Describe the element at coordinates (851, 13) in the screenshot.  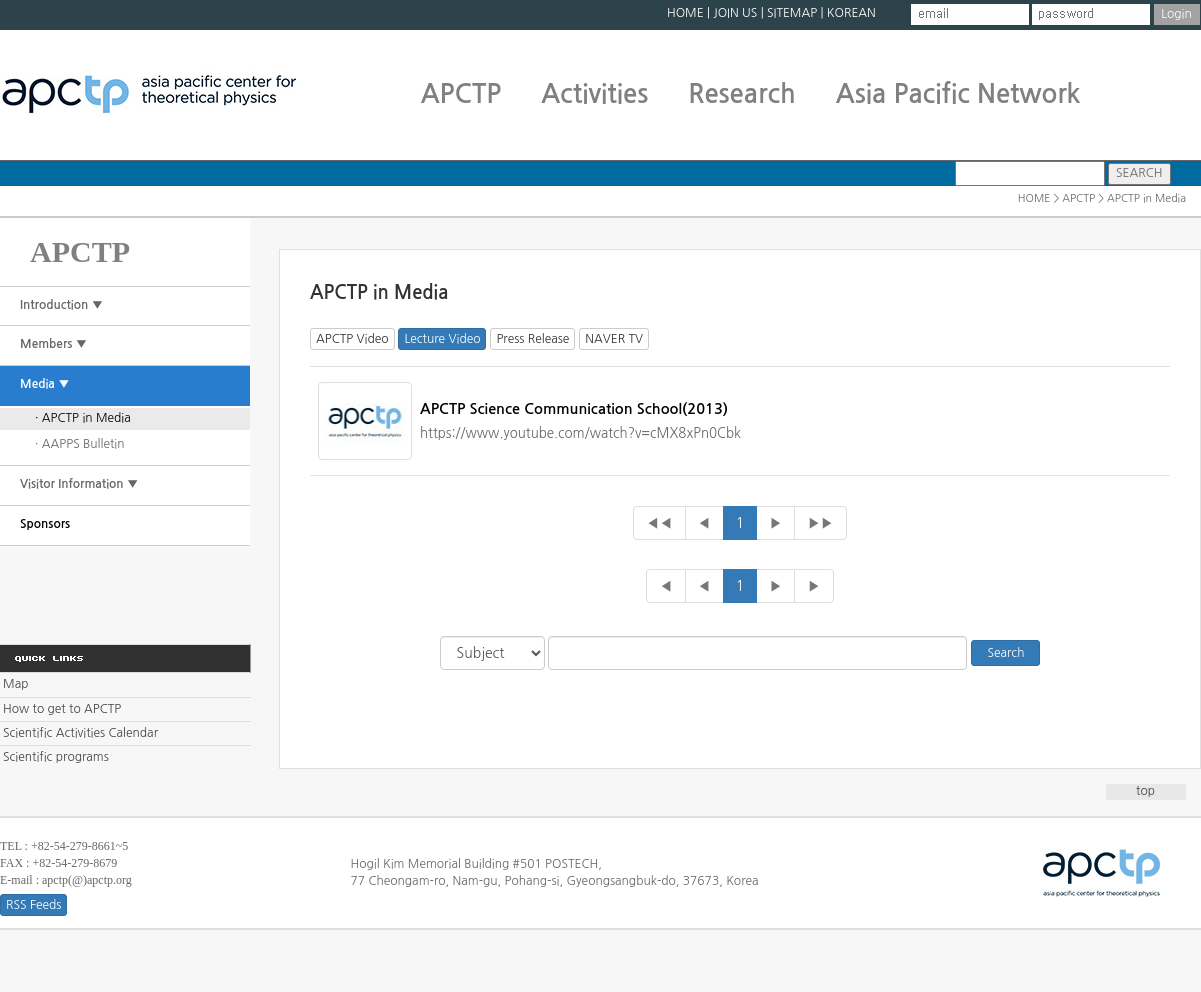
I see `KOREAN` at that location.